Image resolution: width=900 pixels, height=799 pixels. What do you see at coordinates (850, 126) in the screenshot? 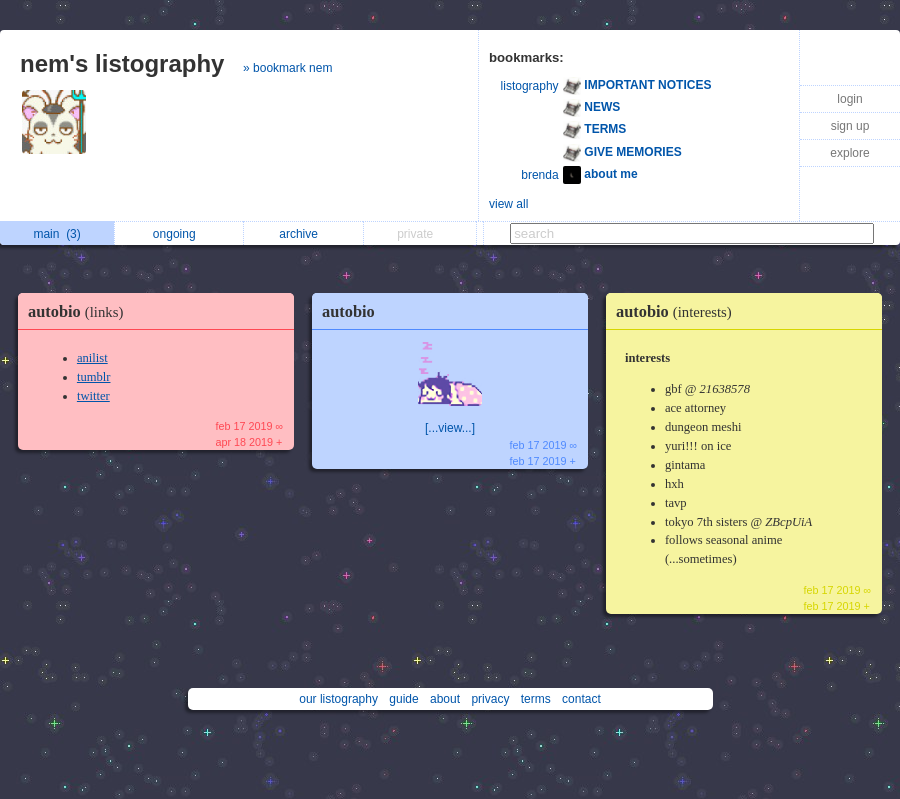
I see `sign up` at bounding box center [850, 126].